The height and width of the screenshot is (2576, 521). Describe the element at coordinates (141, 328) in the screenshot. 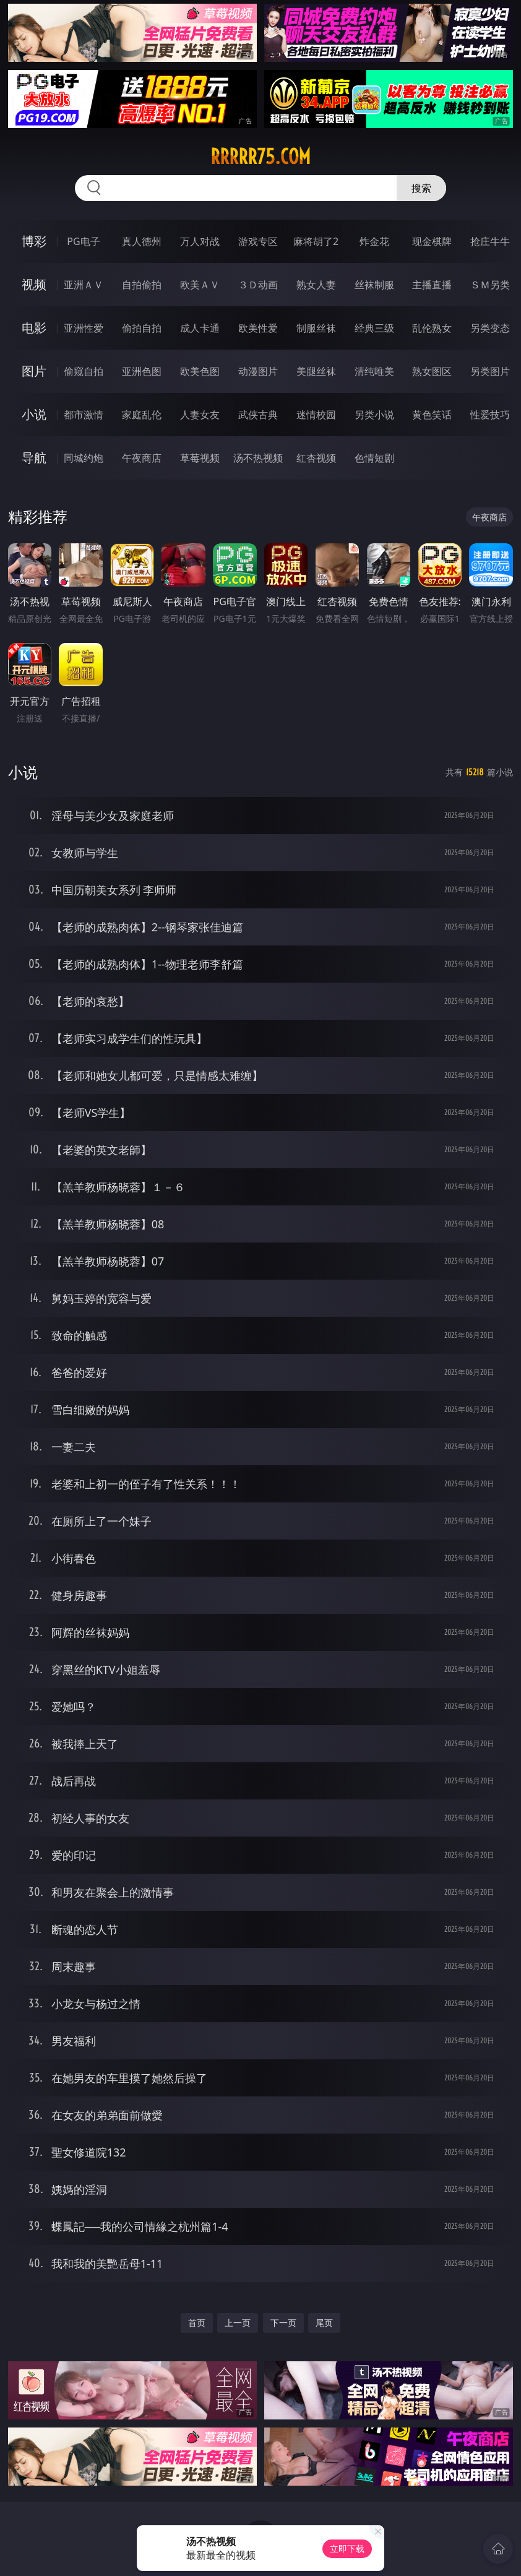

I see `偷拍自拍` at that location.